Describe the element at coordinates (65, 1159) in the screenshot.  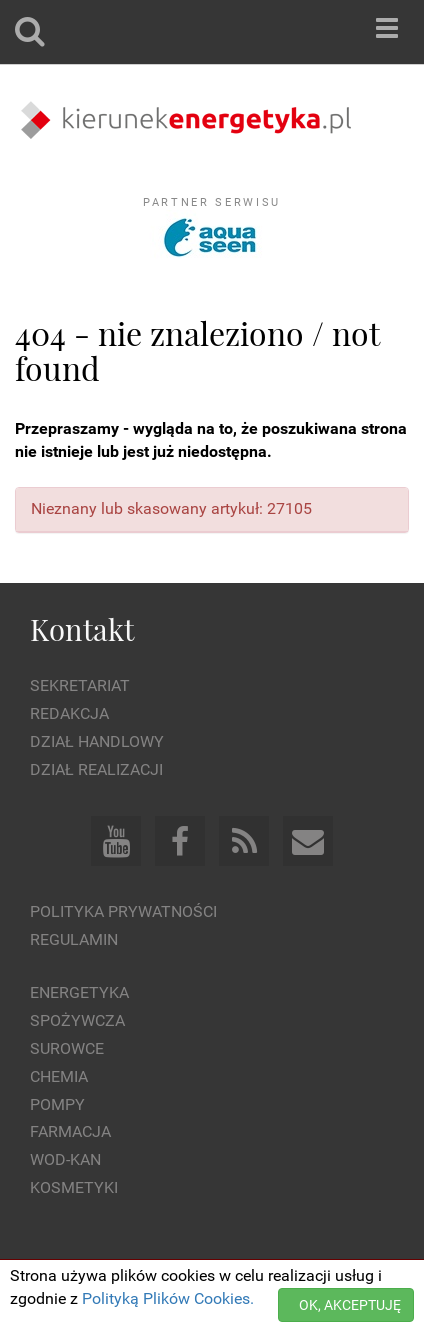
I see `Wod-kan` at that location.